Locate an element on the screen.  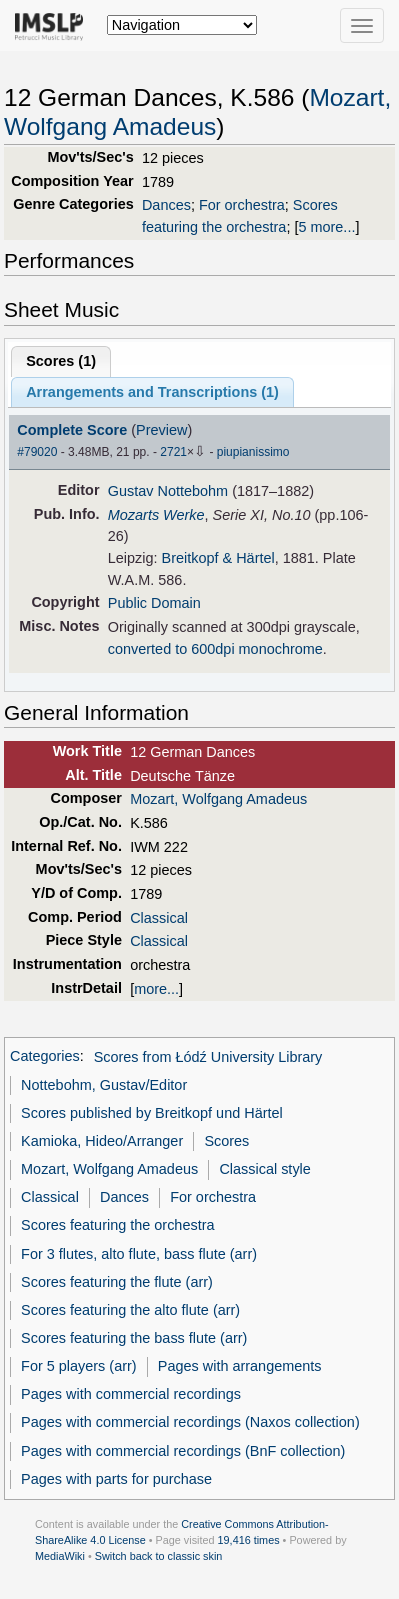
For 3 flutes, alto flute, bass flute (arr) is located at coordinates (139, 1254).